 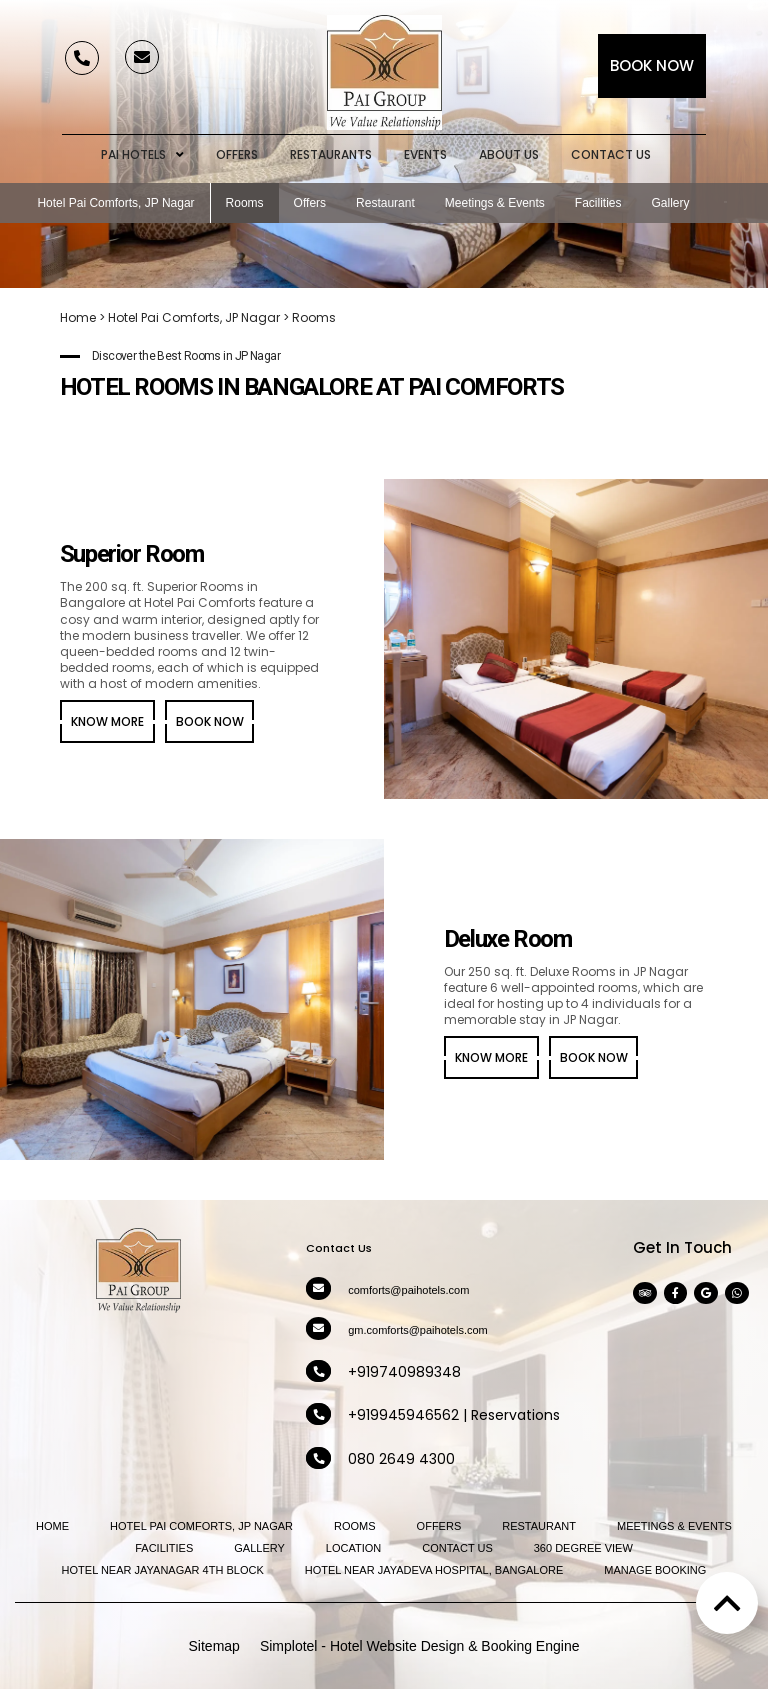 I want to click on About Us, so click(x=509, y=154).